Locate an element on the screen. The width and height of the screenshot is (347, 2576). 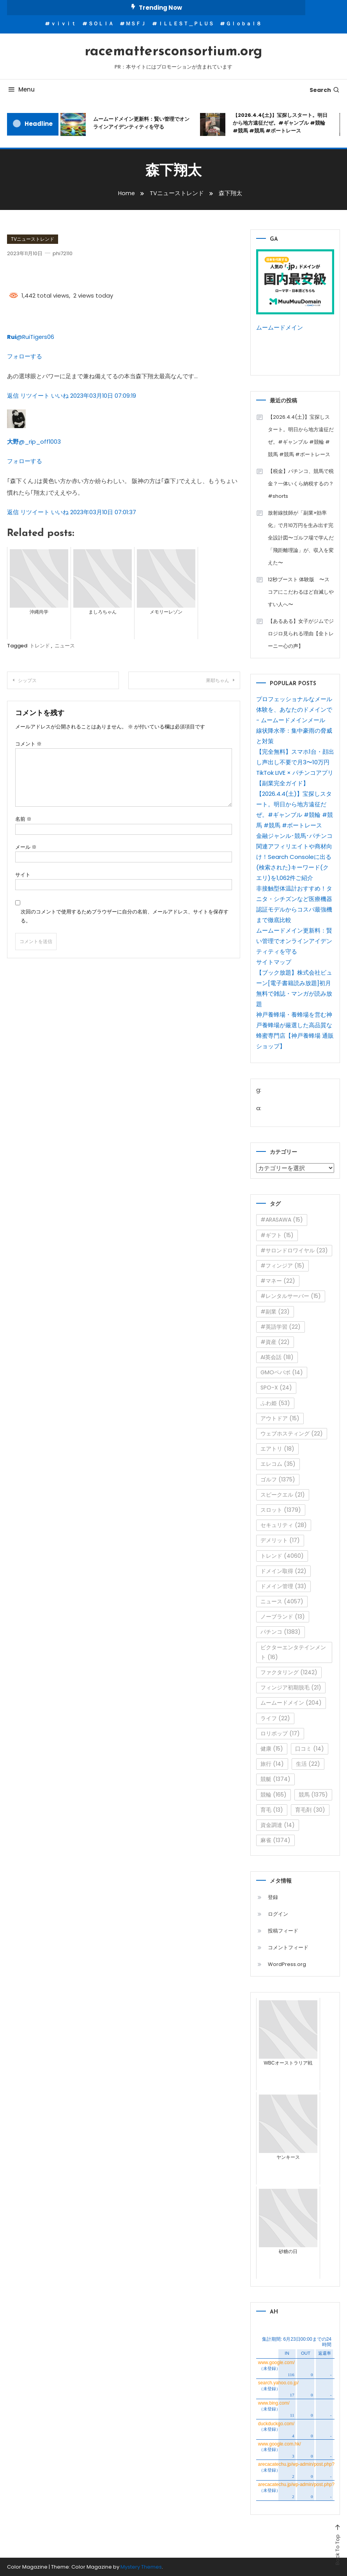
ニュース [ニュース (4,057個の項目)] is located at coordinates (281, 1601).